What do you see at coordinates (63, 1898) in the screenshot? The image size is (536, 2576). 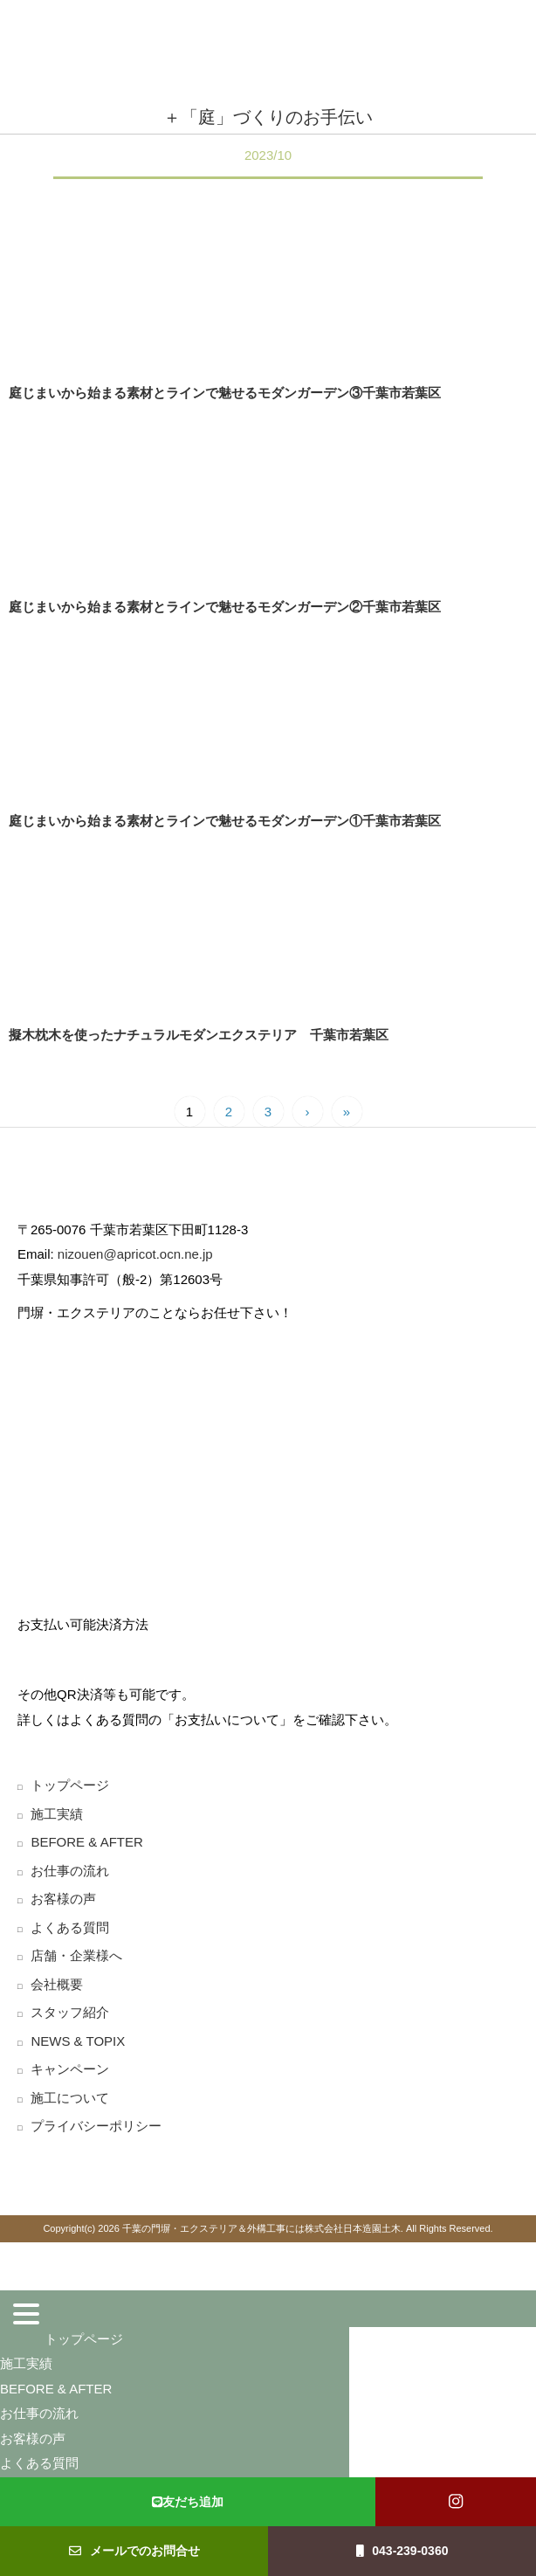 I see `お客様の声` at bounding box center [63, 1898].